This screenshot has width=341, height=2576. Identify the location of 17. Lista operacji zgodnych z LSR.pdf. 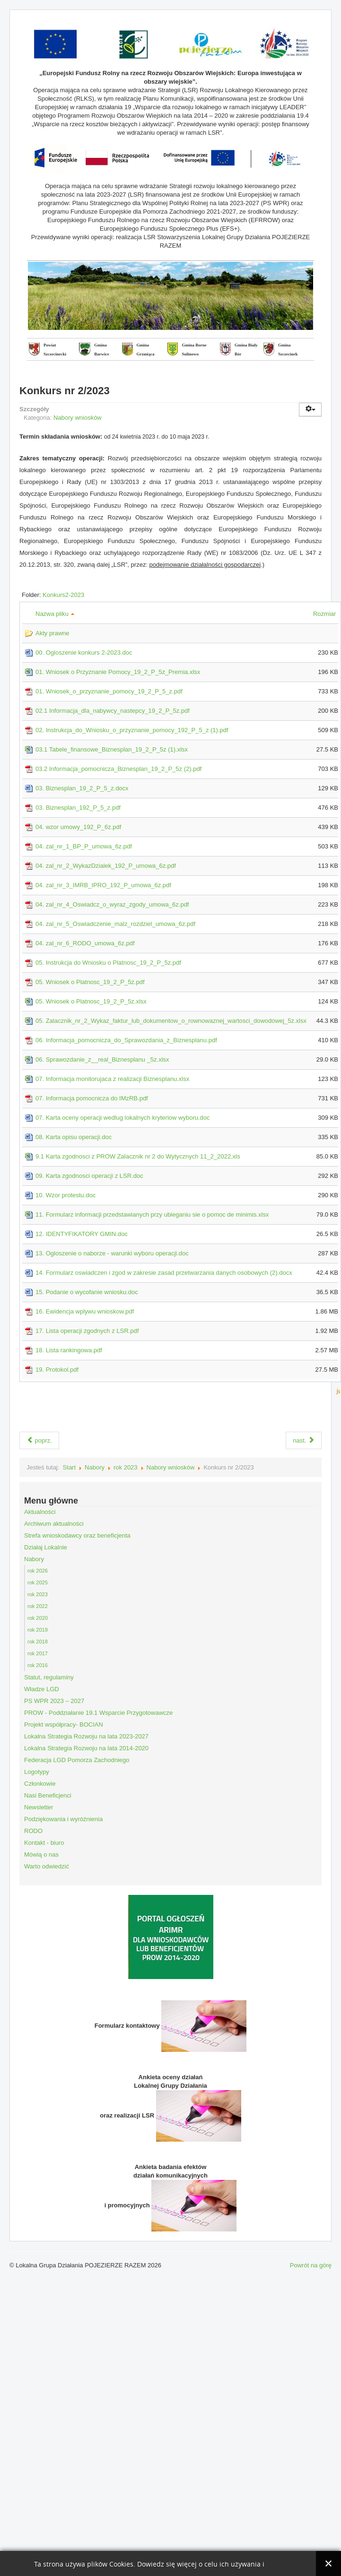
(87, 1330).